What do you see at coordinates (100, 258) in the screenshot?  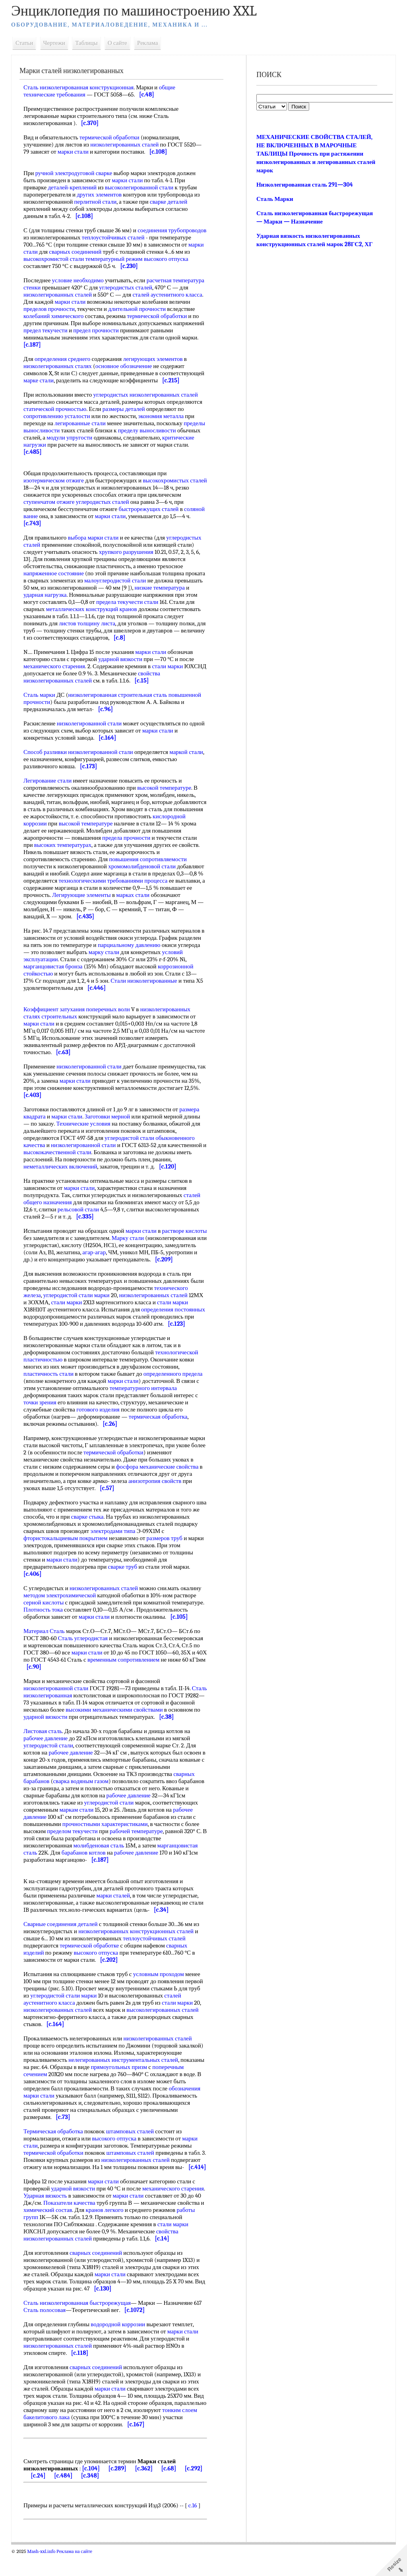 I see `высокохромистой стали` at bounding box center [100, 258].